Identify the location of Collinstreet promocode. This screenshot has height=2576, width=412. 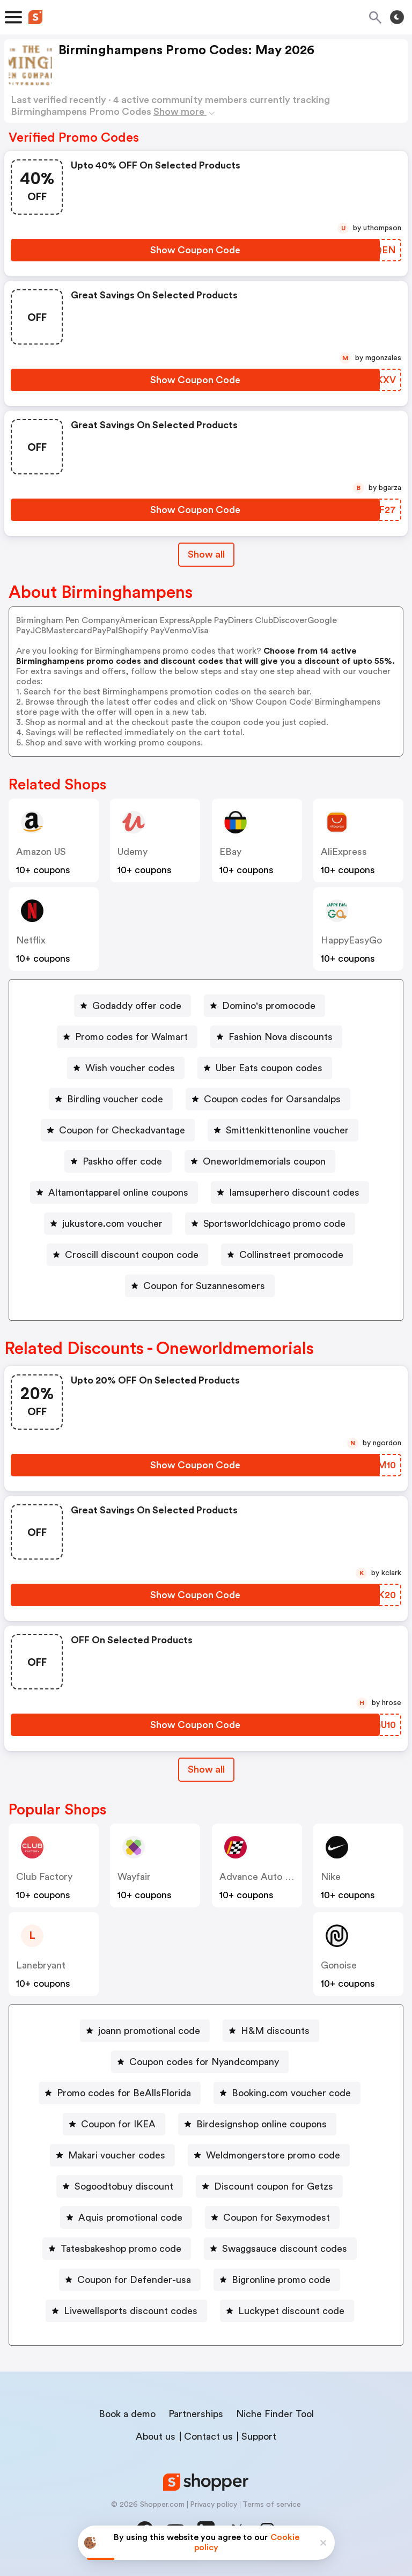
(291, 1255).